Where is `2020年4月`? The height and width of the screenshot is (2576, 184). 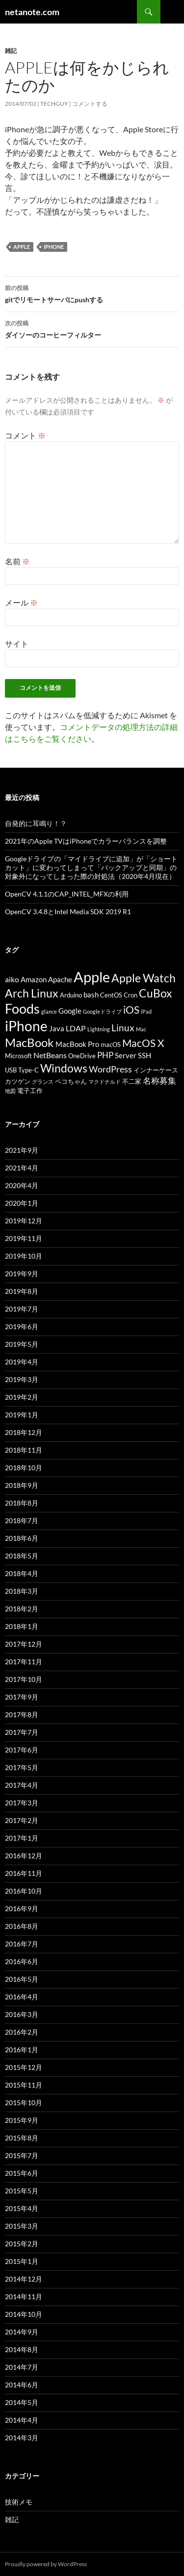 2020年4月 is located at coordinates (21, 1185).